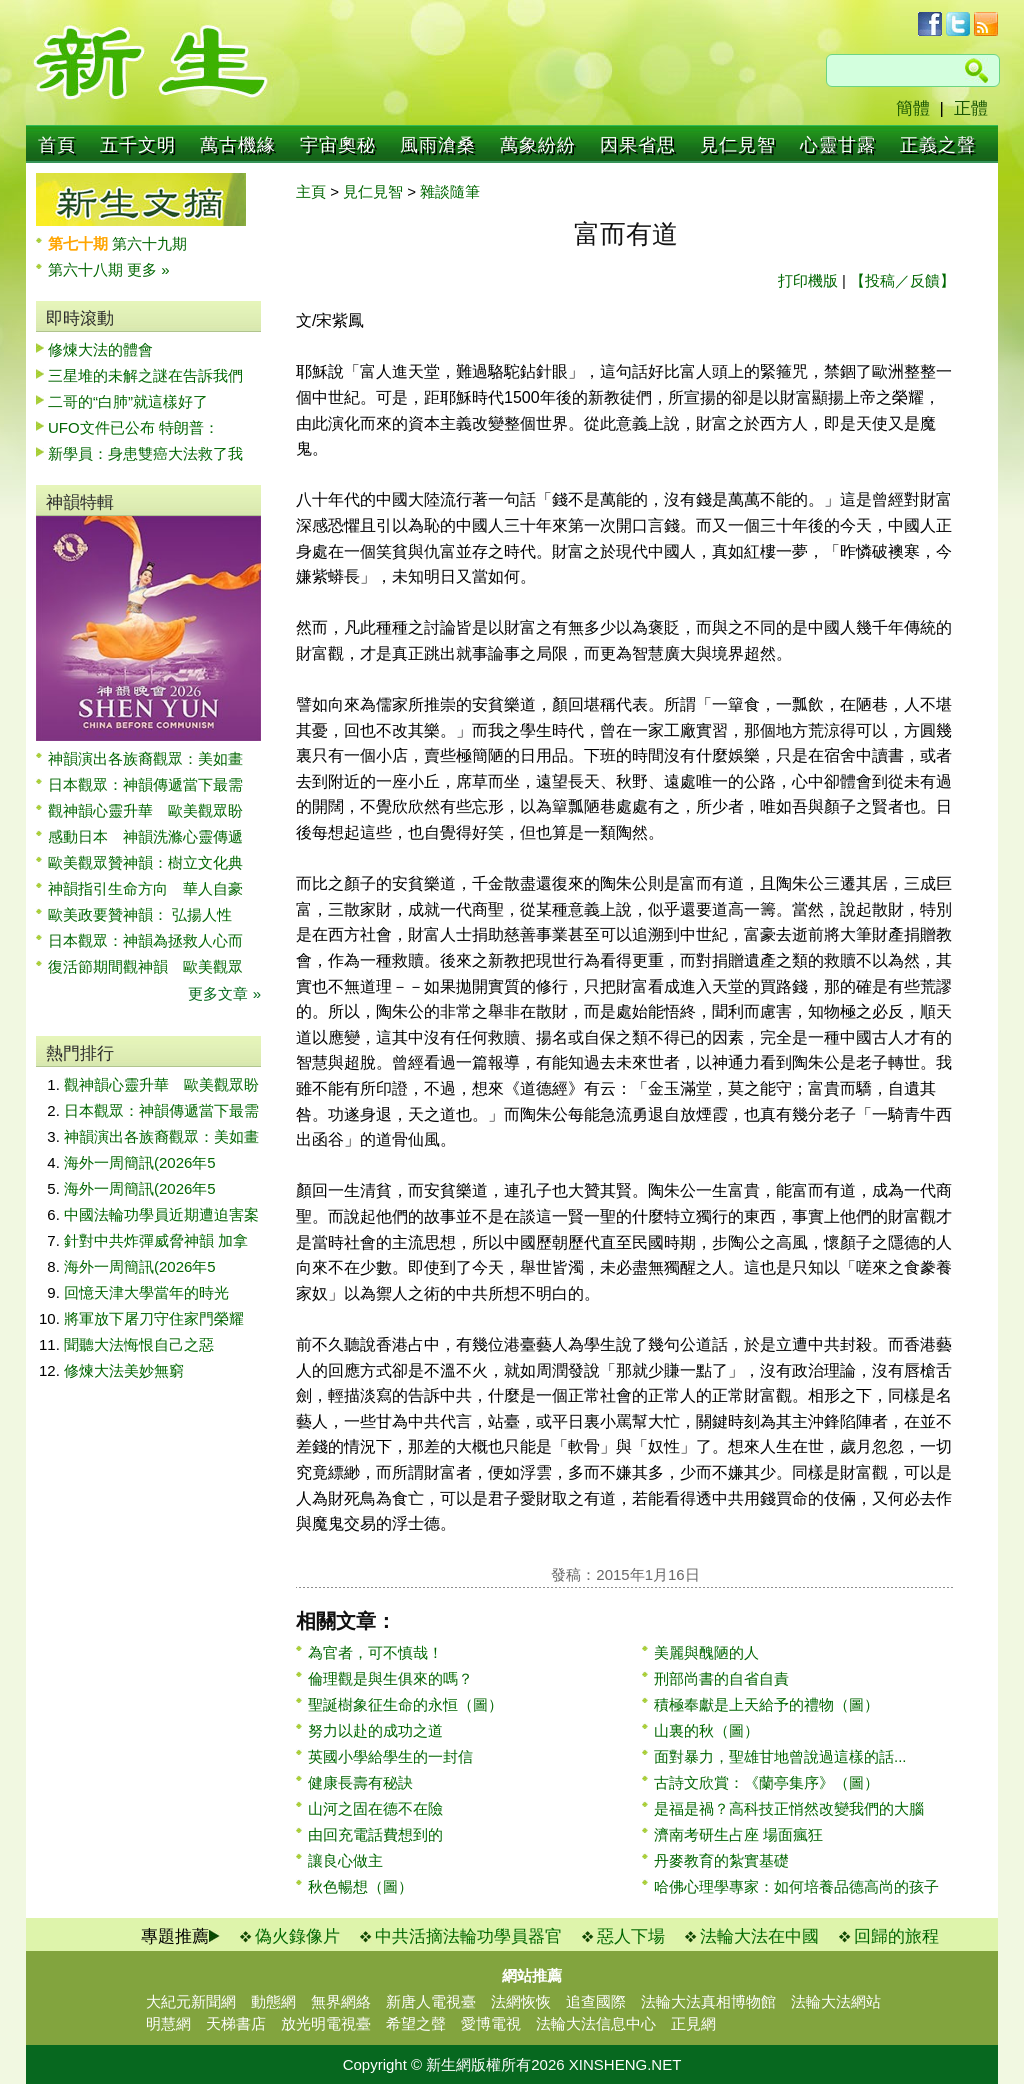 This screenshot has width=1024, height=2084. I want to click on 更多文章 », so click(224, 993).